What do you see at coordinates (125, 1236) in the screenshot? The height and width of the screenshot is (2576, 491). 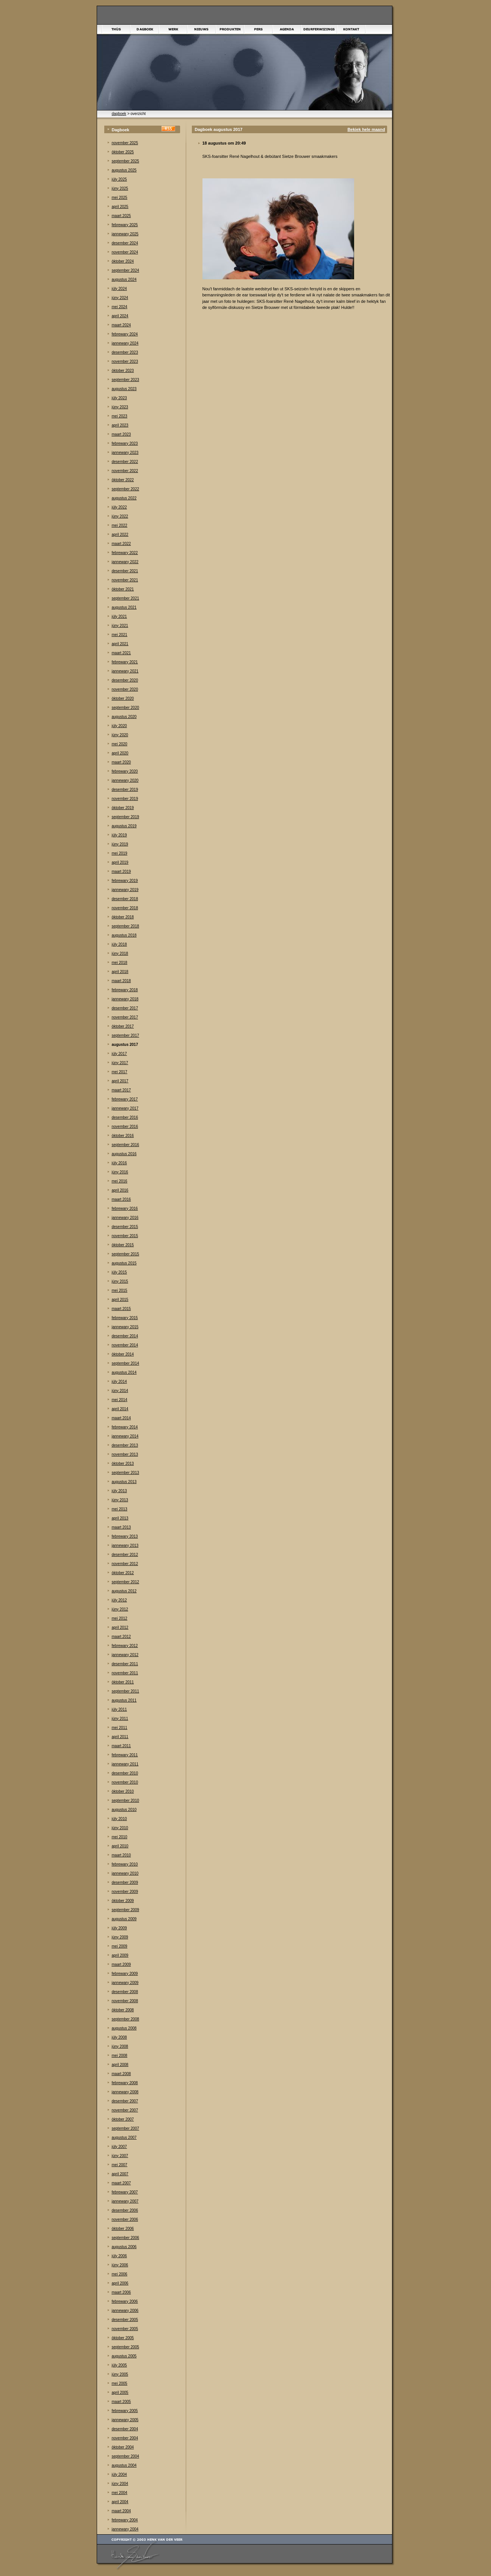 I see `november 2015` at bounding box center [125, 1236].